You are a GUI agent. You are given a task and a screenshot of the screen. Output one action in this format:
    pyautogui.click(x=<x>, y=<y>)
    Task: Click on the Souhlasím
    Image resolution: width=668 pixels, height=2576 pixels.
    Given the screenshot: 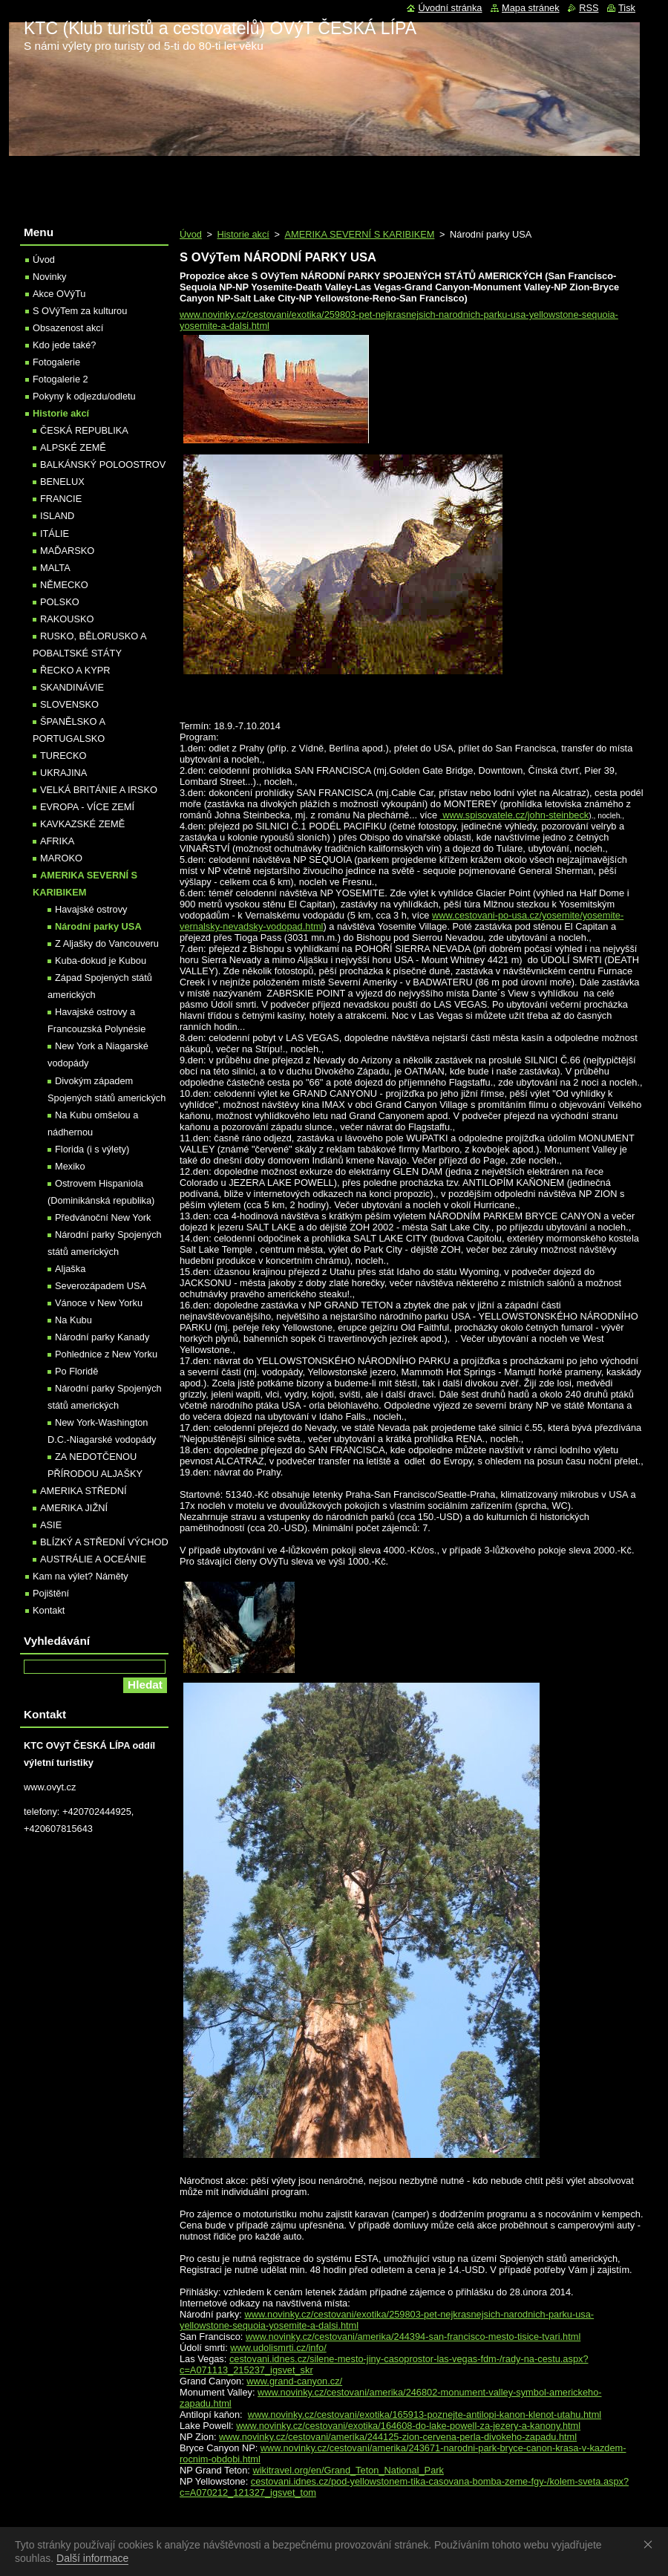 What is the action you would take?
    pyautogui.click(x=651, y=2544)
    